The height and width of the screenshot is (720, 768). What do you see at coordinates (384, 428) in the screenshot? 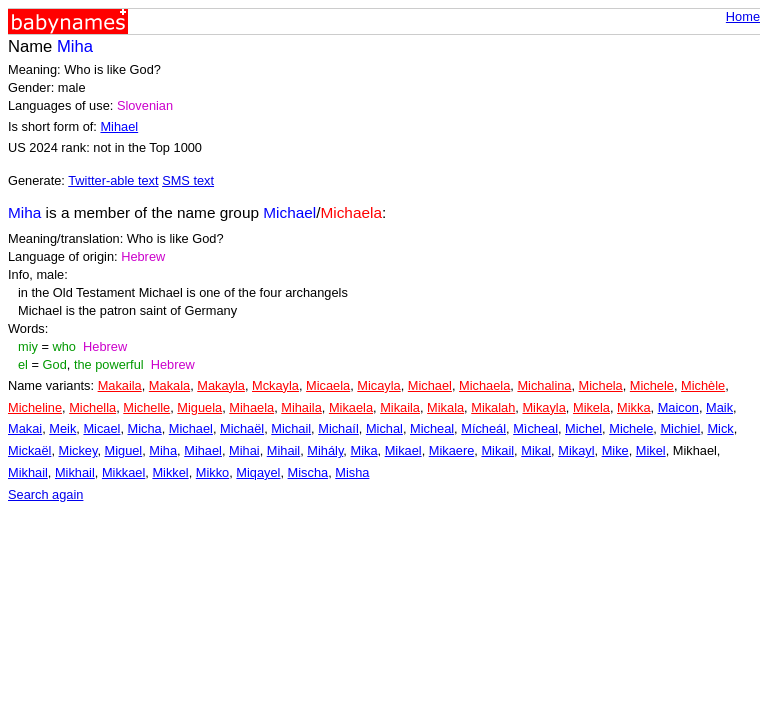
I see `Michal` at bounding box center [384, 428].